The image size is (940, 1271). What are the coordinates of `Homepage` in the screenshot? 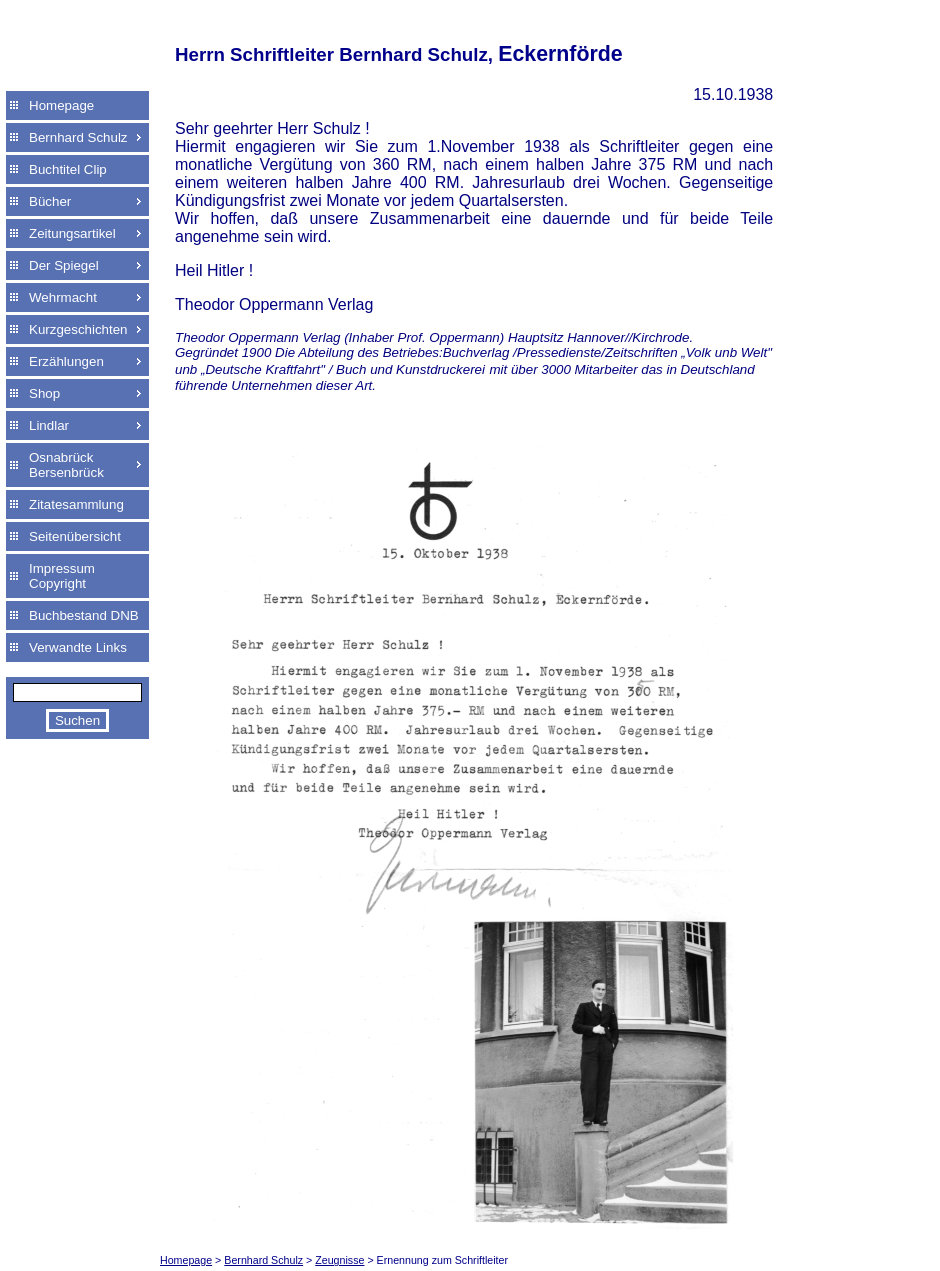 It's located at (61, 105).